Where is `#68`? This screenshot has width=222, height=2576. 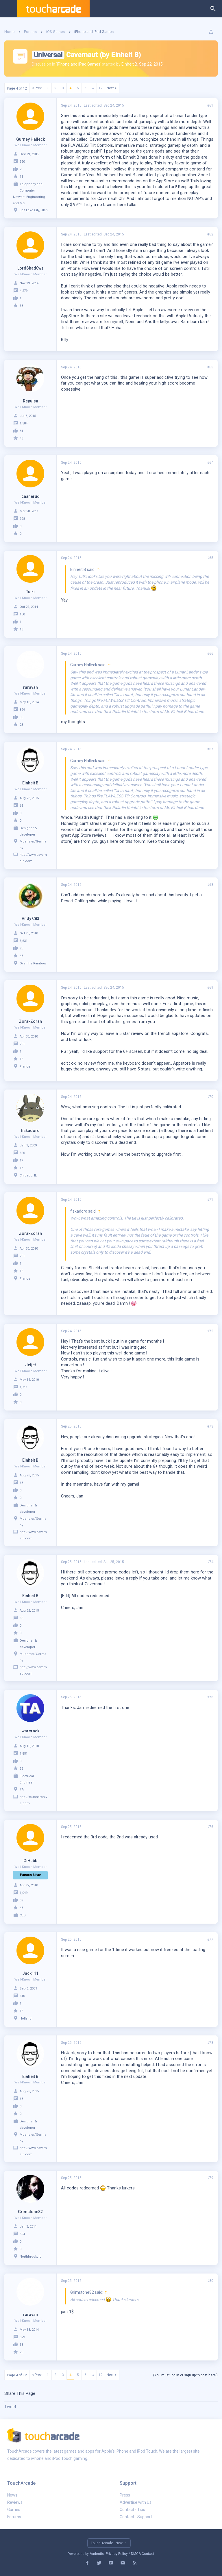 #68 is located at coordinates (210, 885).